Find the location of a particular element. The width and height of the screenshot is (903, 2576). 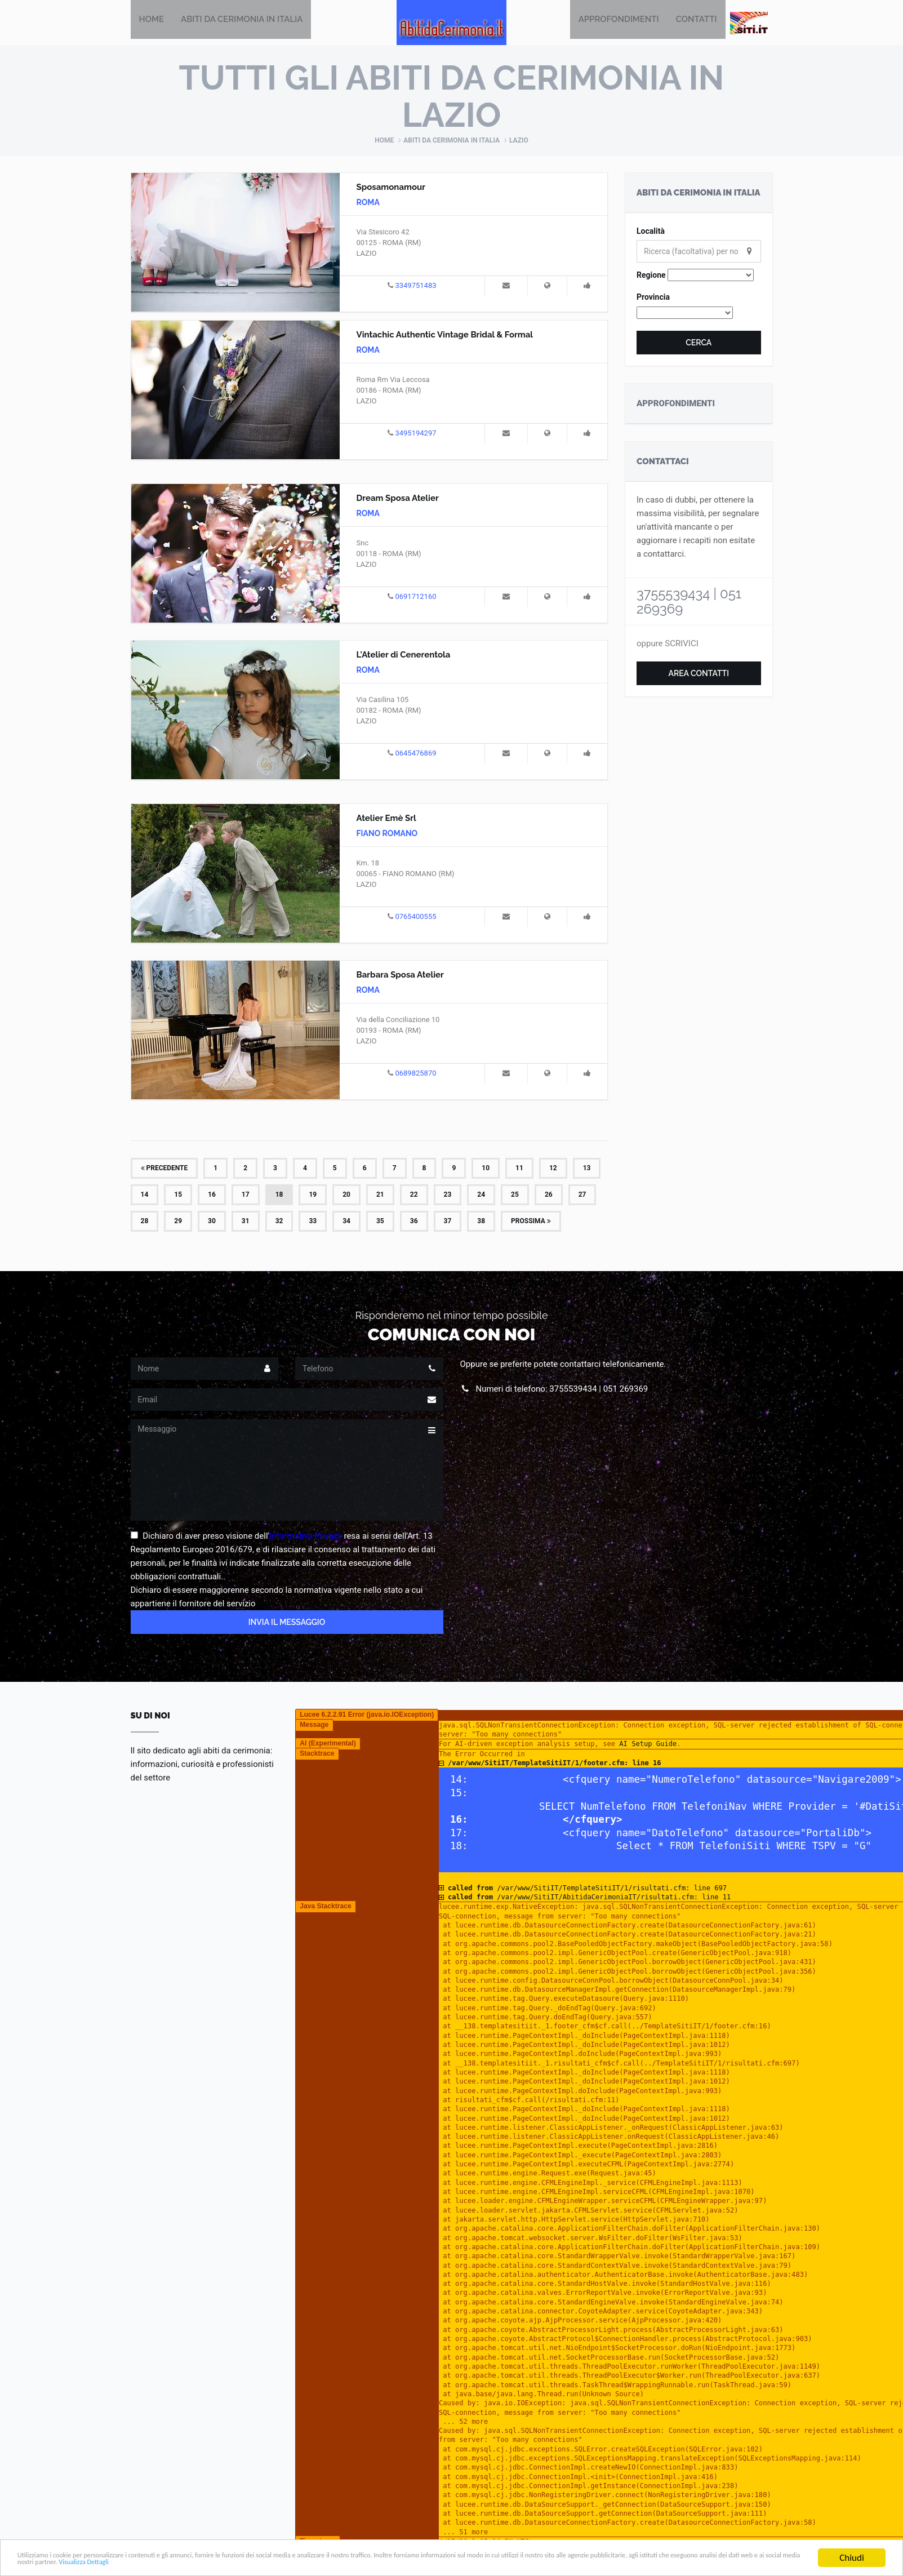

27 is located at coordinates (582, 1196).